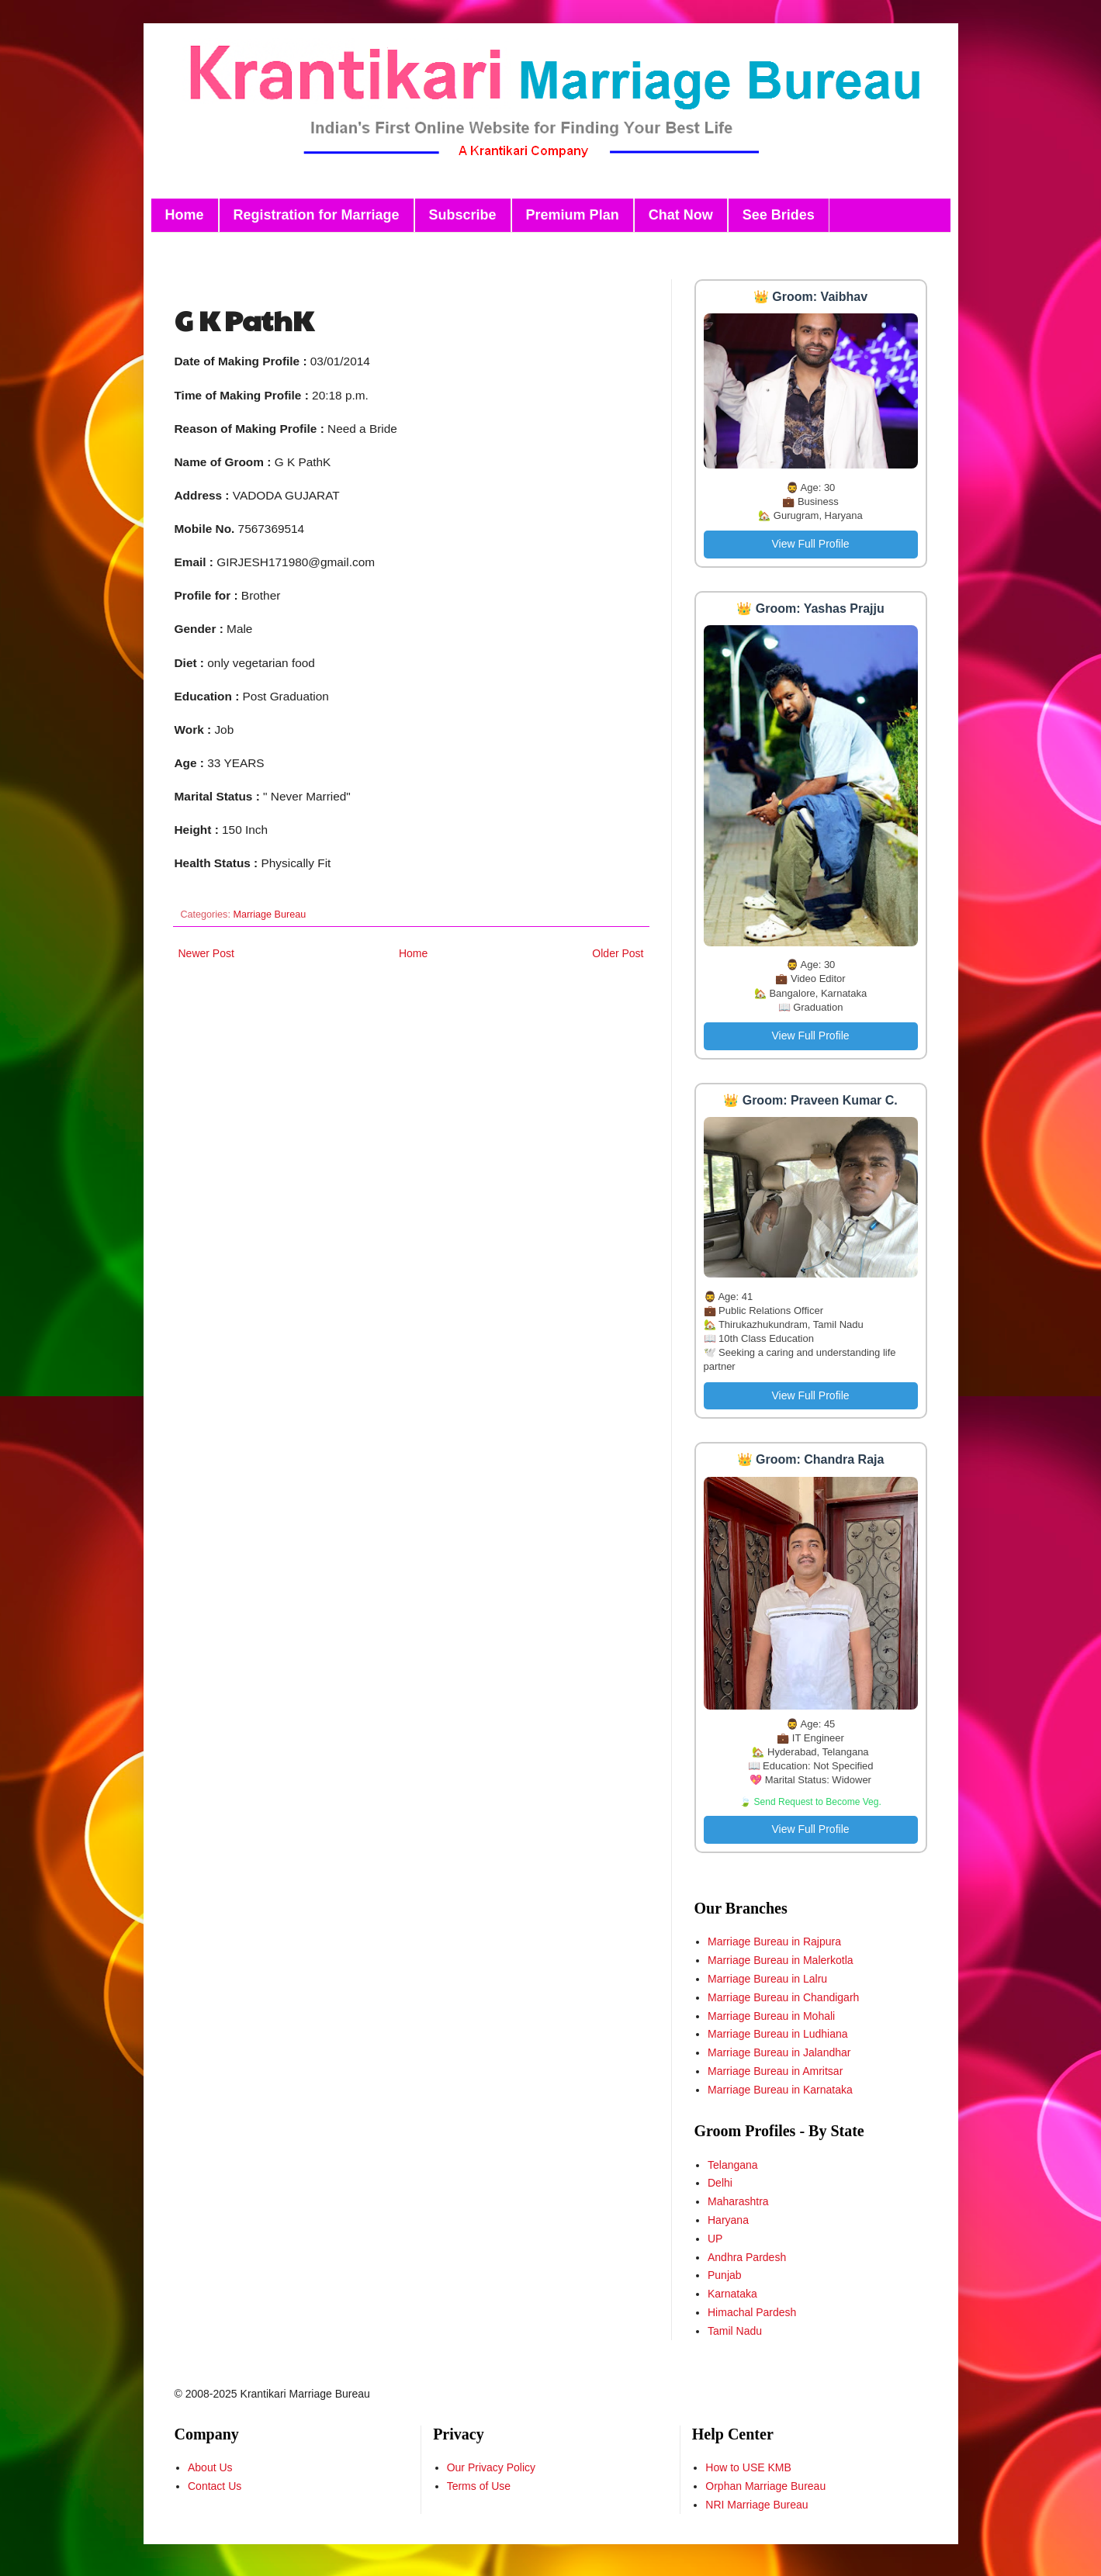  What do you see at coordinates (214, 2486) in the screenshot?
I see `Contact Us` at bounding box center [214, 2486].